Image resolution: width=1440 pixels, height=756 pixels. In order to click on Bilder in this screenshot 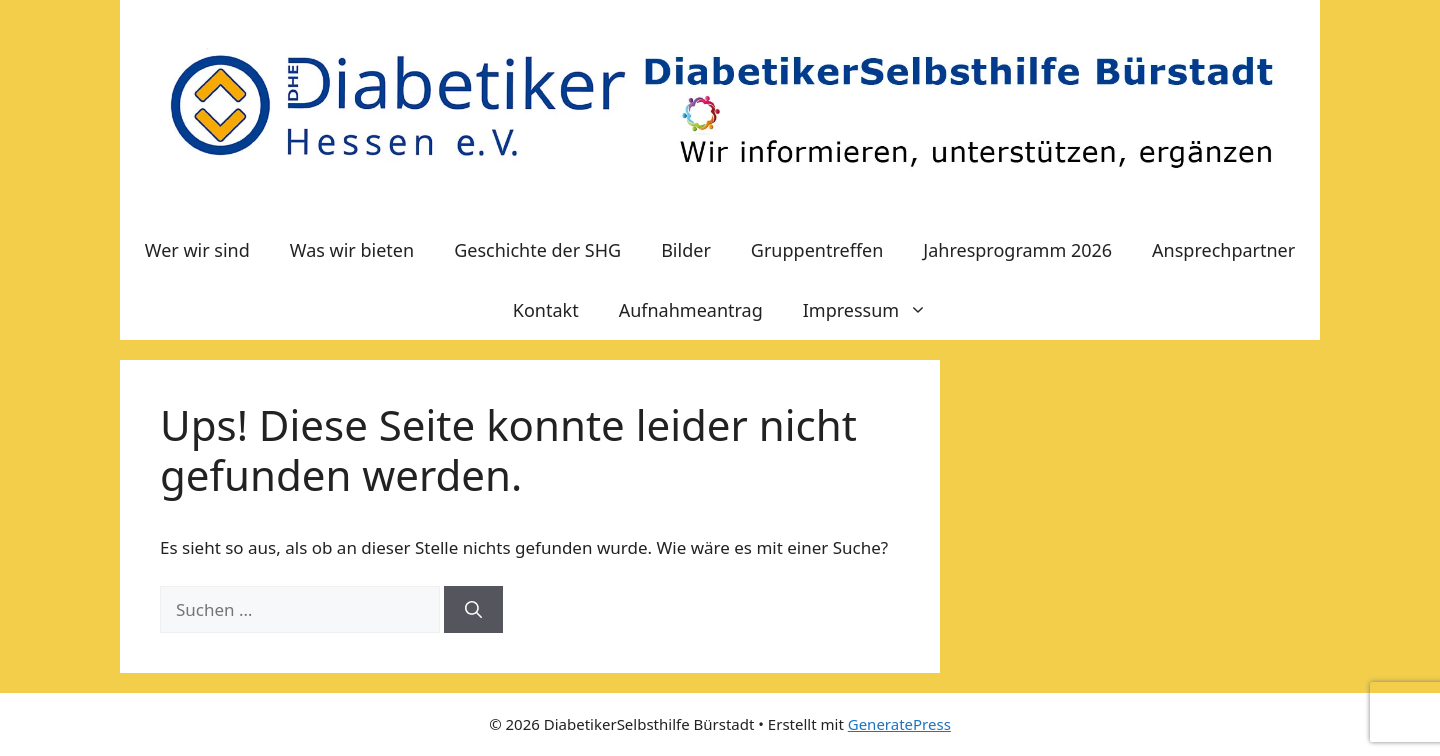, I will do `click(686, 250)`.